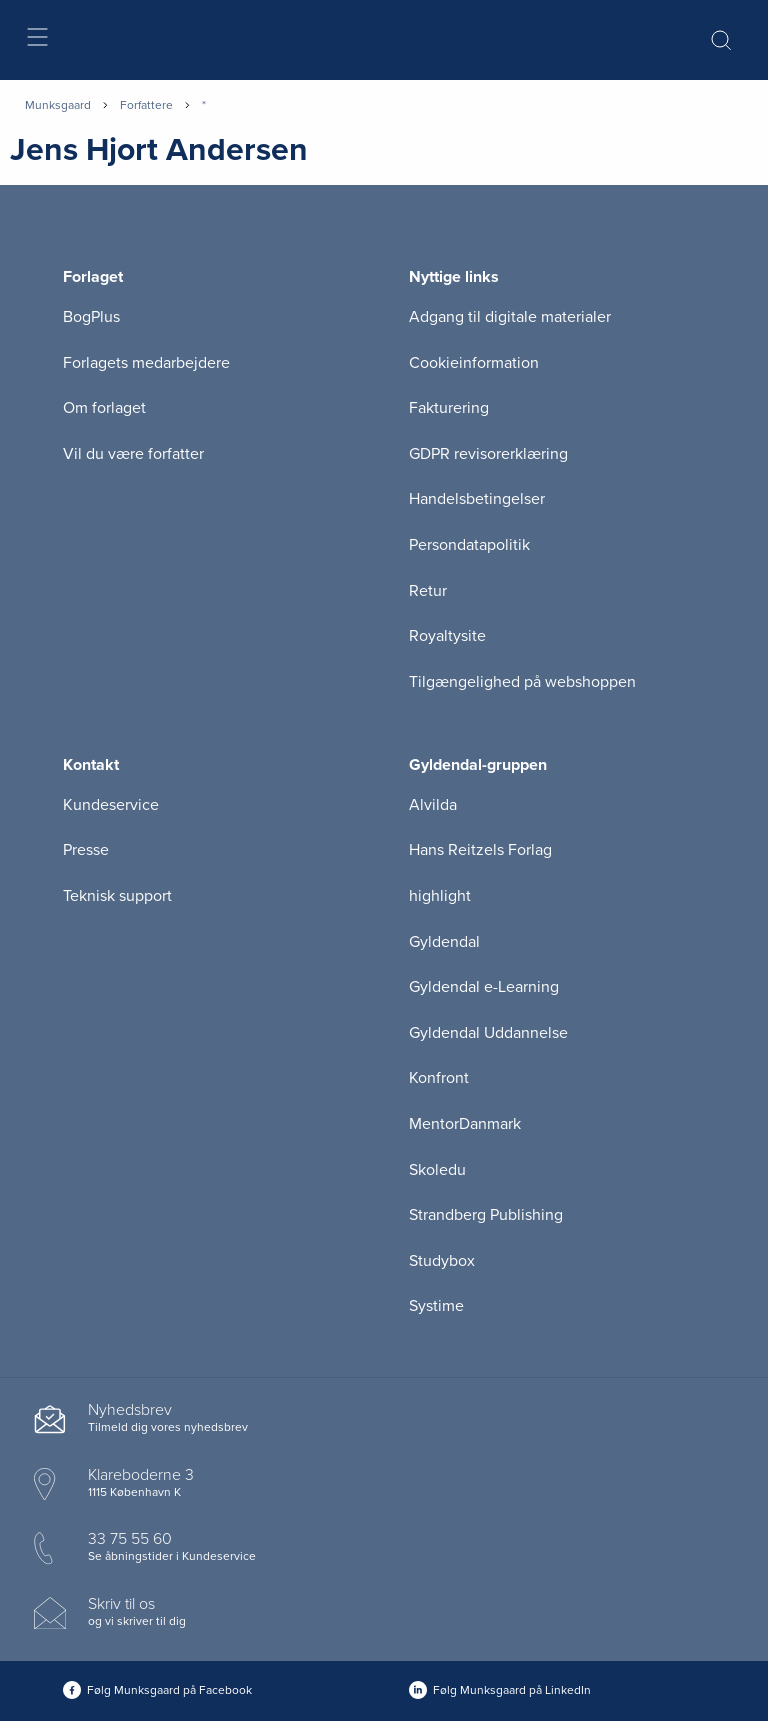 This screenshot has height=1721, width=768. Describe the element at coordinates (477, 499) in the screenshot. I see `Handelsbetingelser` at that location.